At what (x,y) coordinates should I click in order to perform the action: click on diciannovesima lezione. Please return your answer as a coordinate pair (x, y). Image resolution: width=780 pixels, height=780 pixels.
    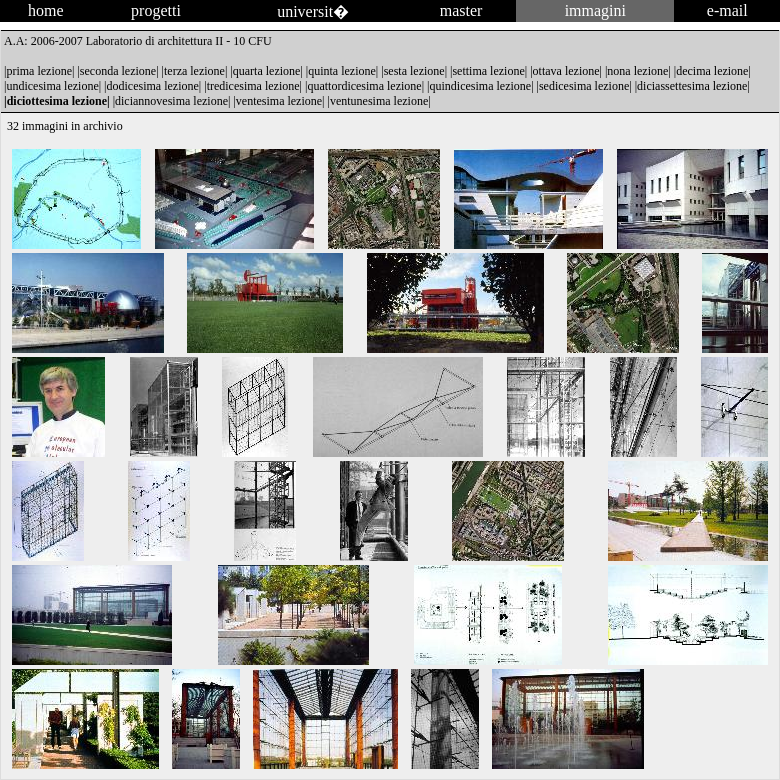
    Looking at the image, I should click on (171, 101).